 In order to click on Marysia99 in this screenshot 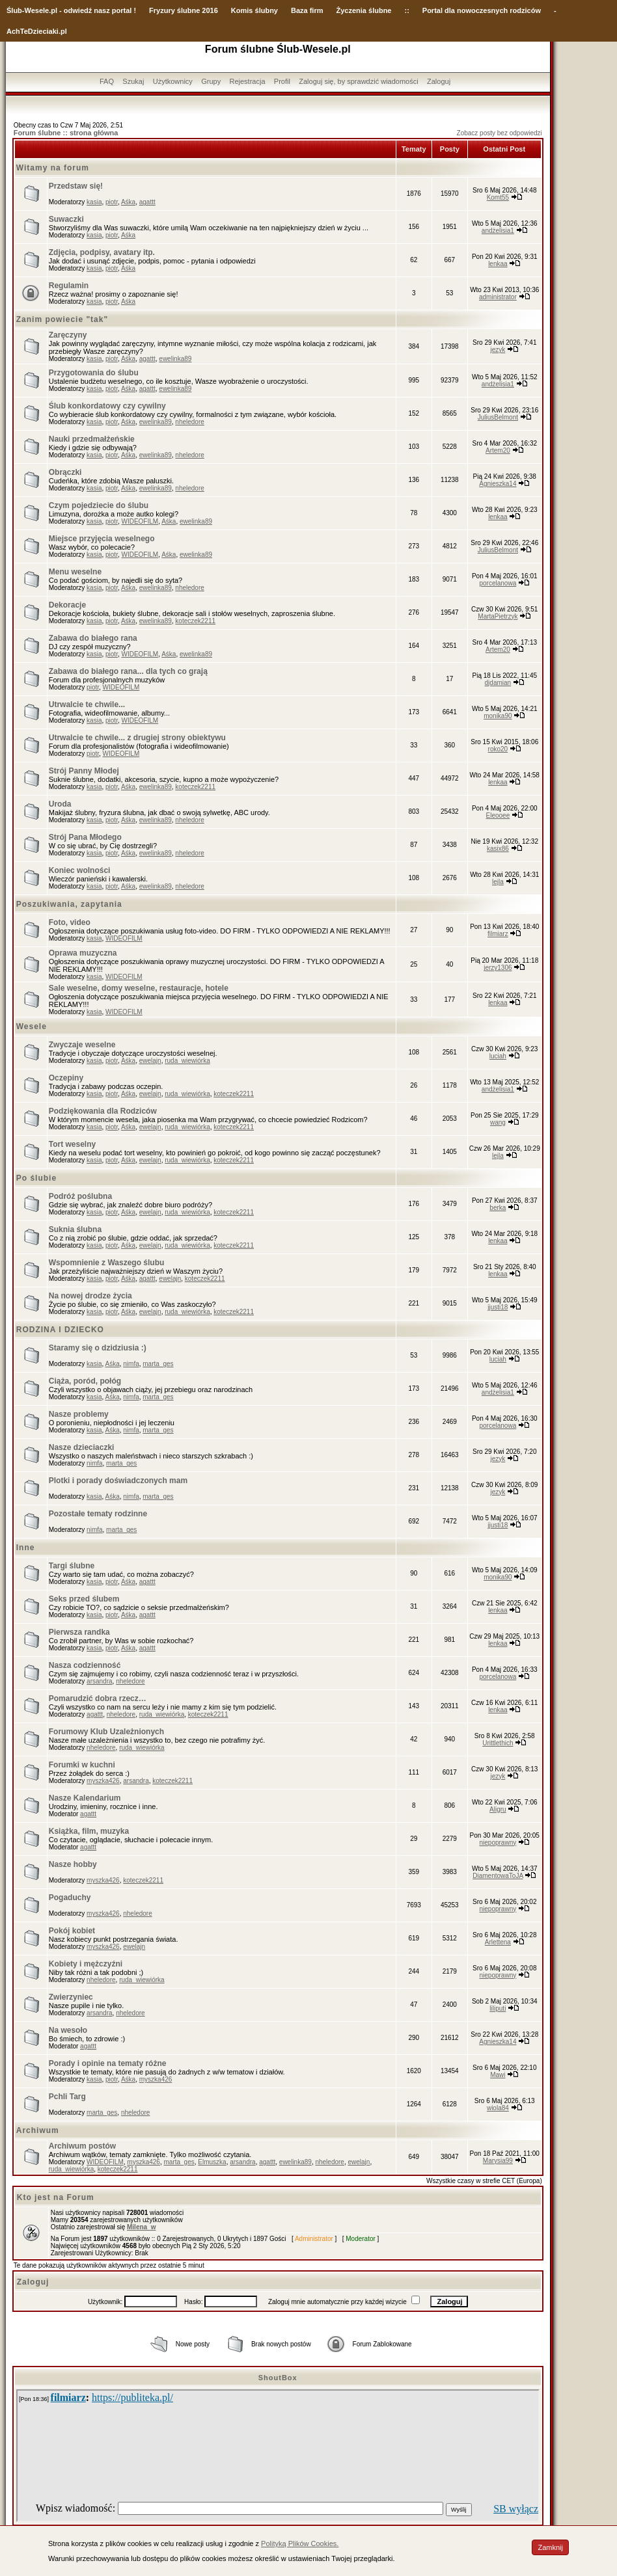, I will do `click(498, 2160)`.